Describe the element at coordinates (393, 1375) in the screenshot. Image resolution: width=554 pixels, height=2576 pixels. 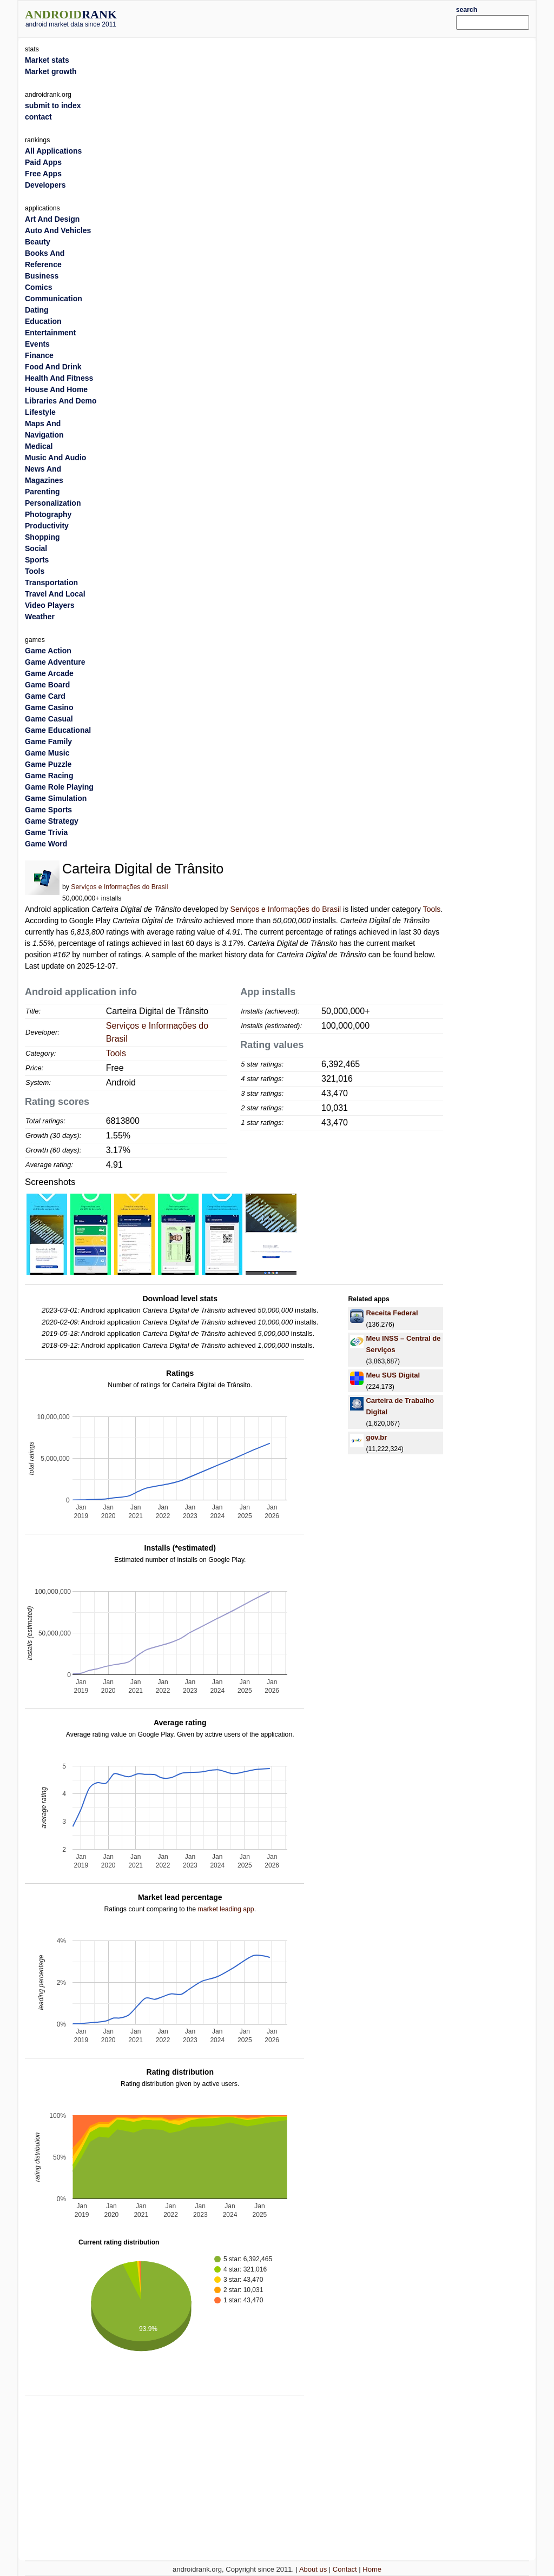
I see `Meu SUS Digital` at that location.